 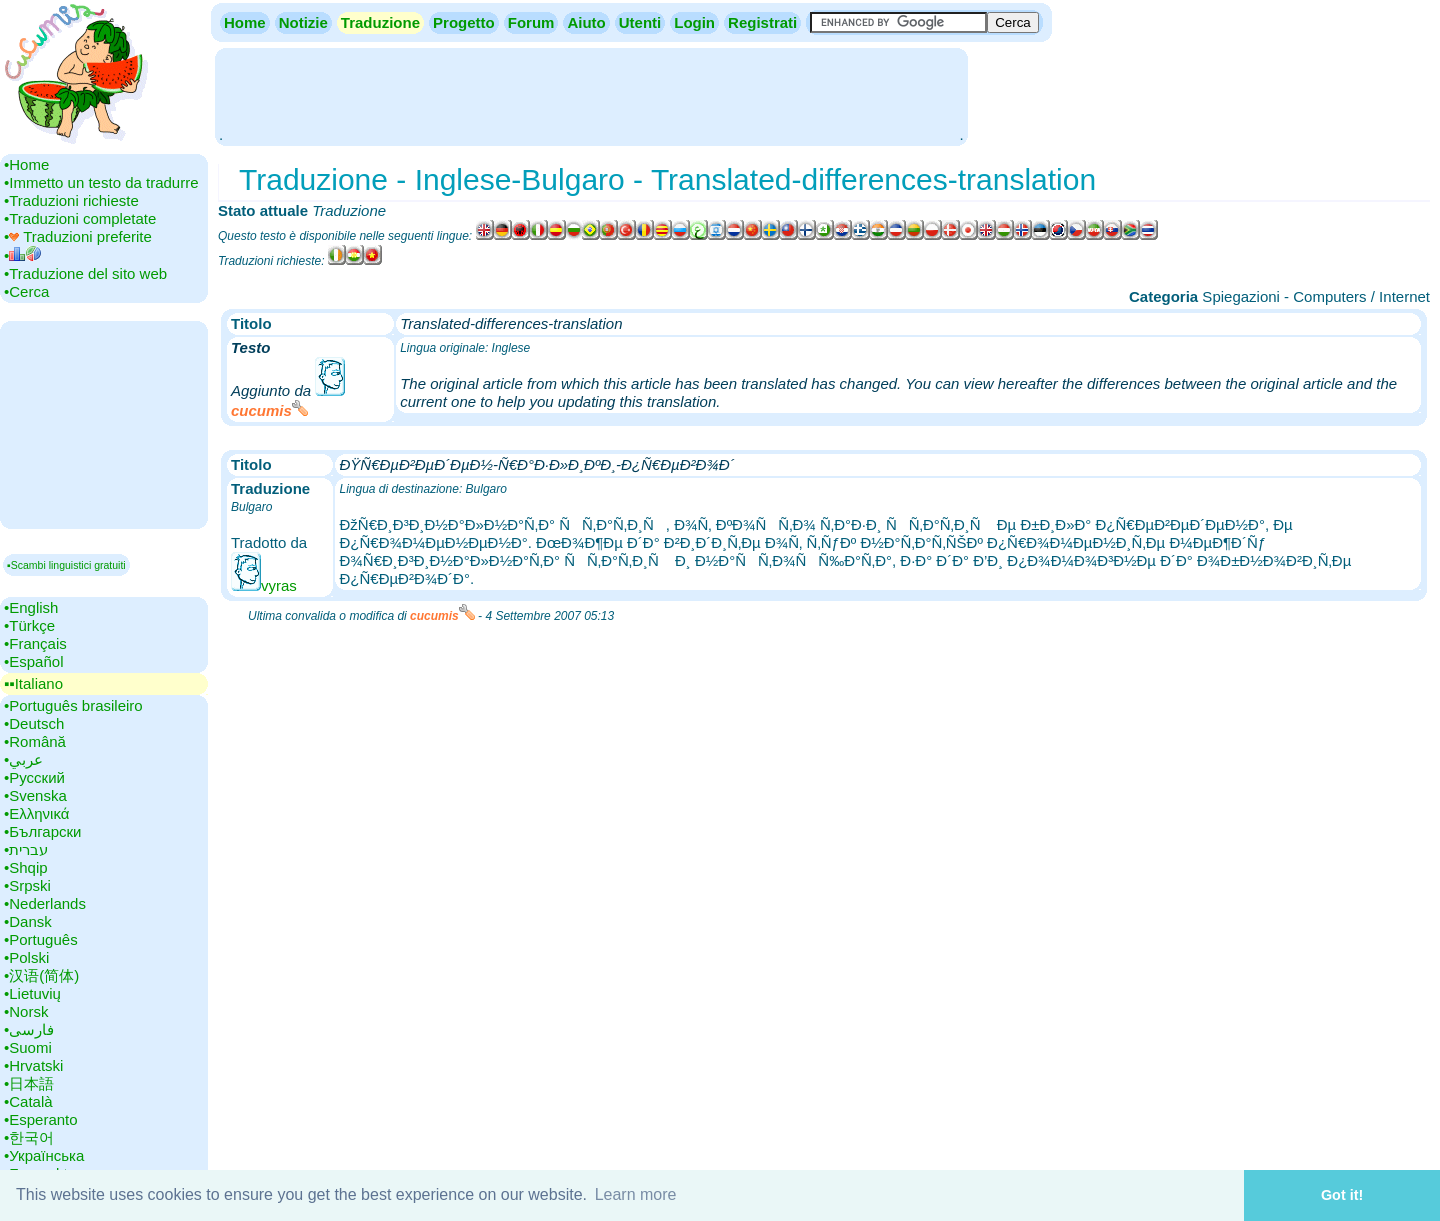 I want to click on Got it! [button], so click(x=1342, y=1195).